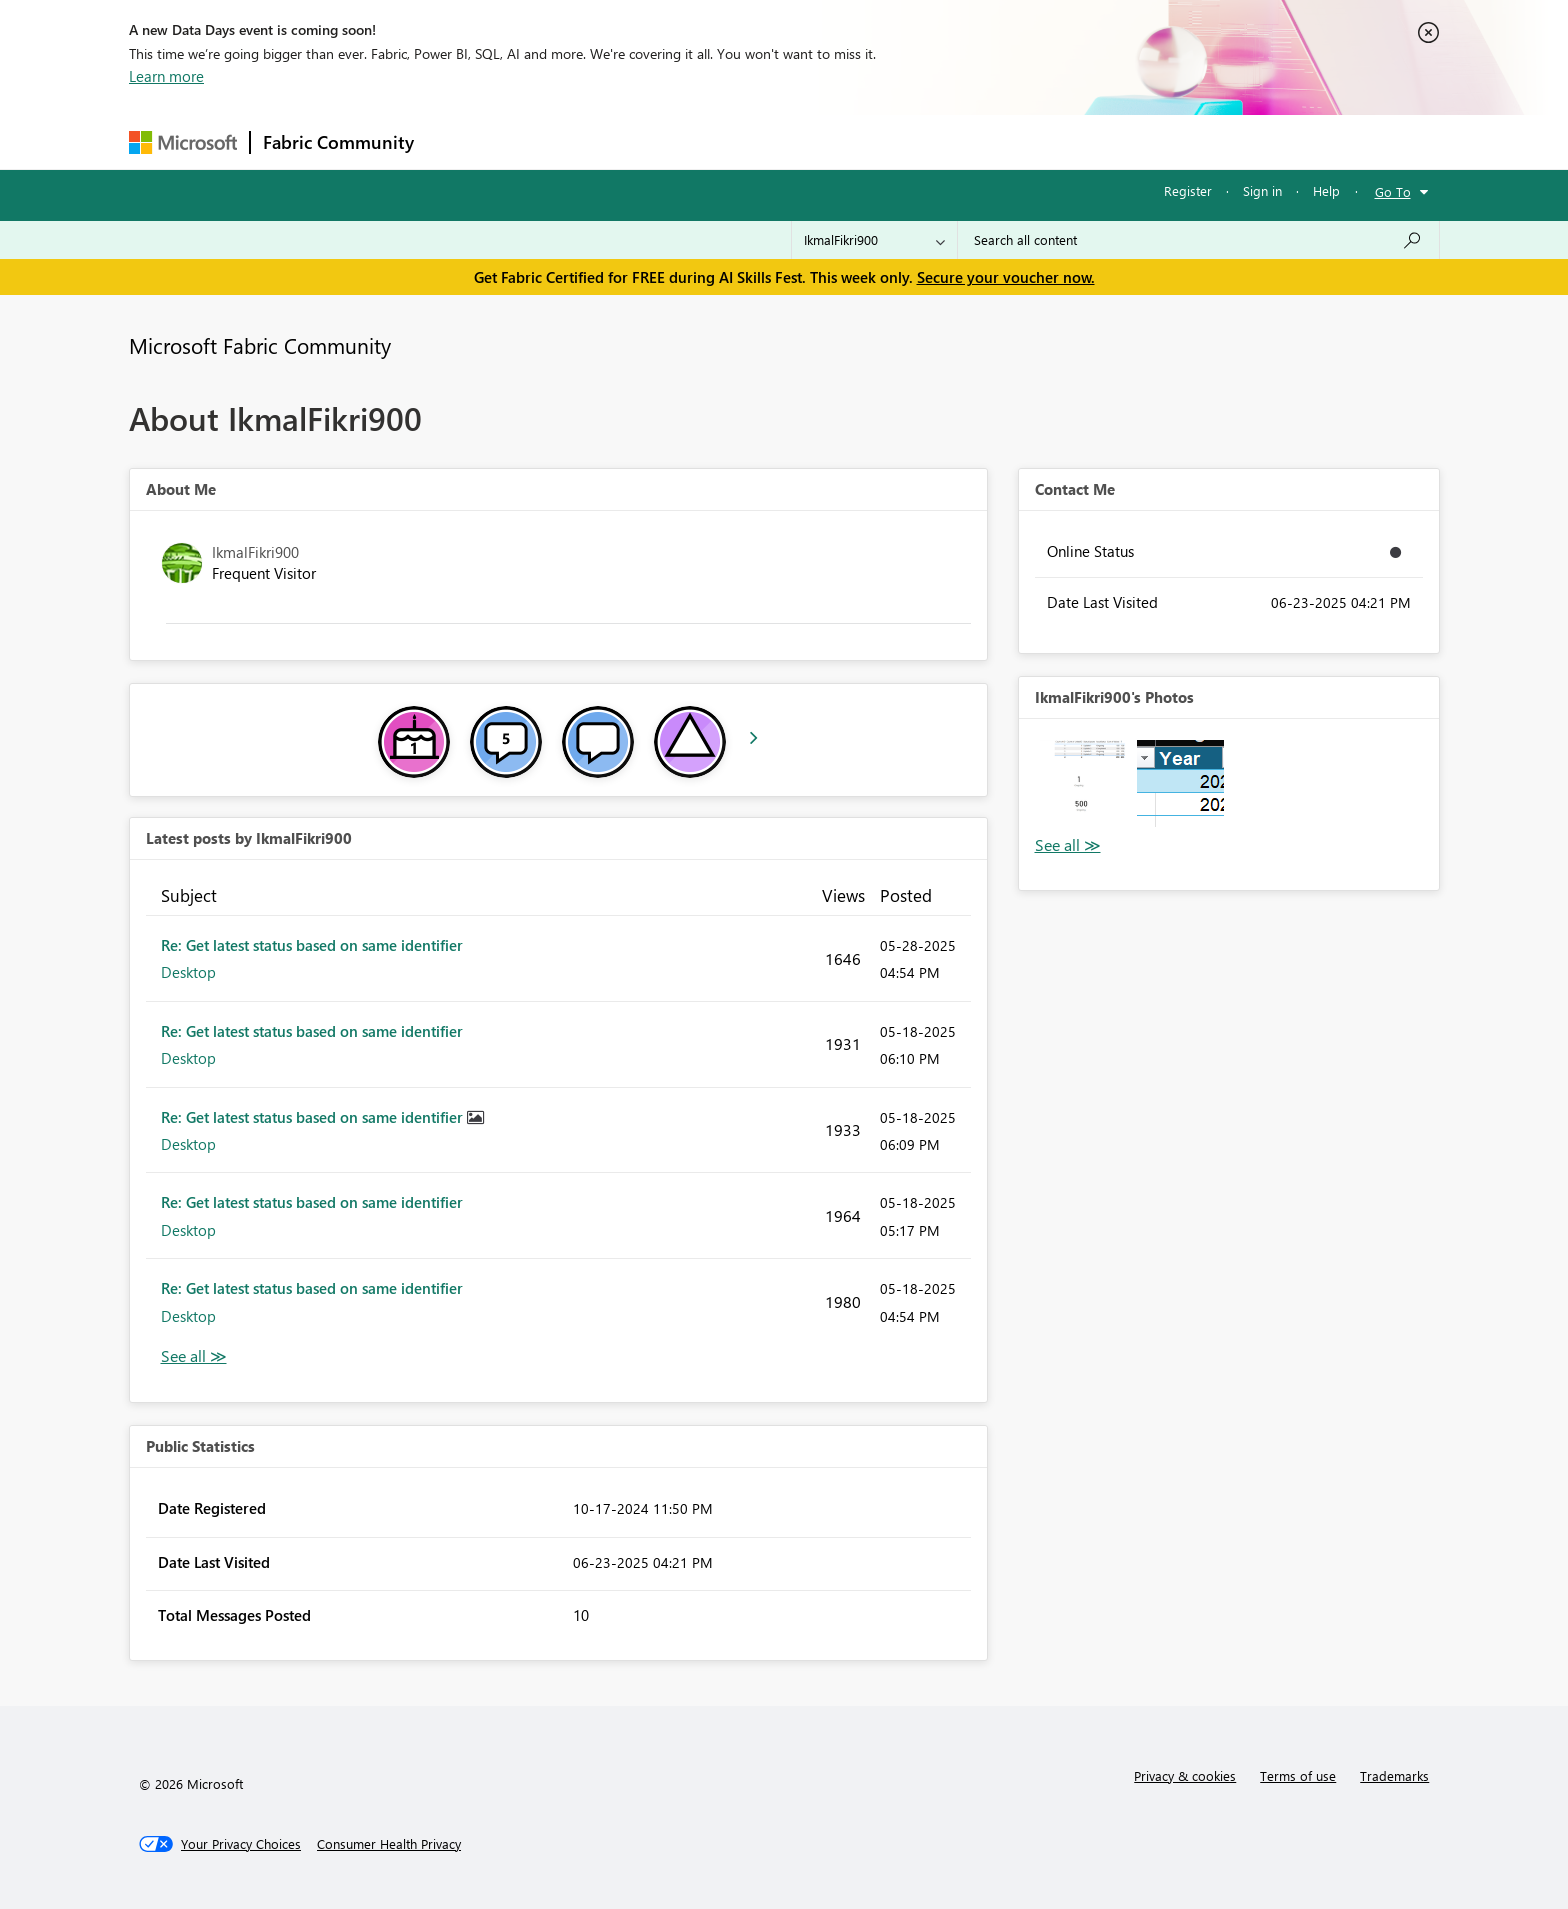 Image resolution: width=1568 pixels, height=1909 pixels. What do you see at coordinates (1006, 277) in the screenshot?
I see `Secure your voucher now.` at bounding box center [1006, 277].